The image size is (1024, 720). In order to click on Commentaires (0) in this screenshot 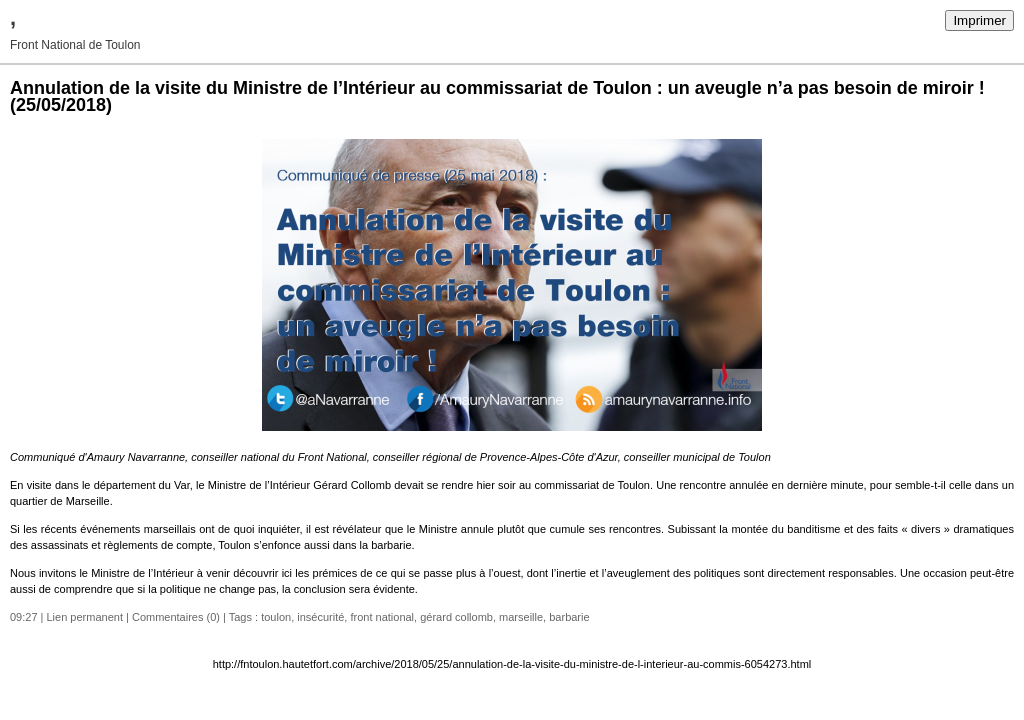, I will do `click(176, 617)`.